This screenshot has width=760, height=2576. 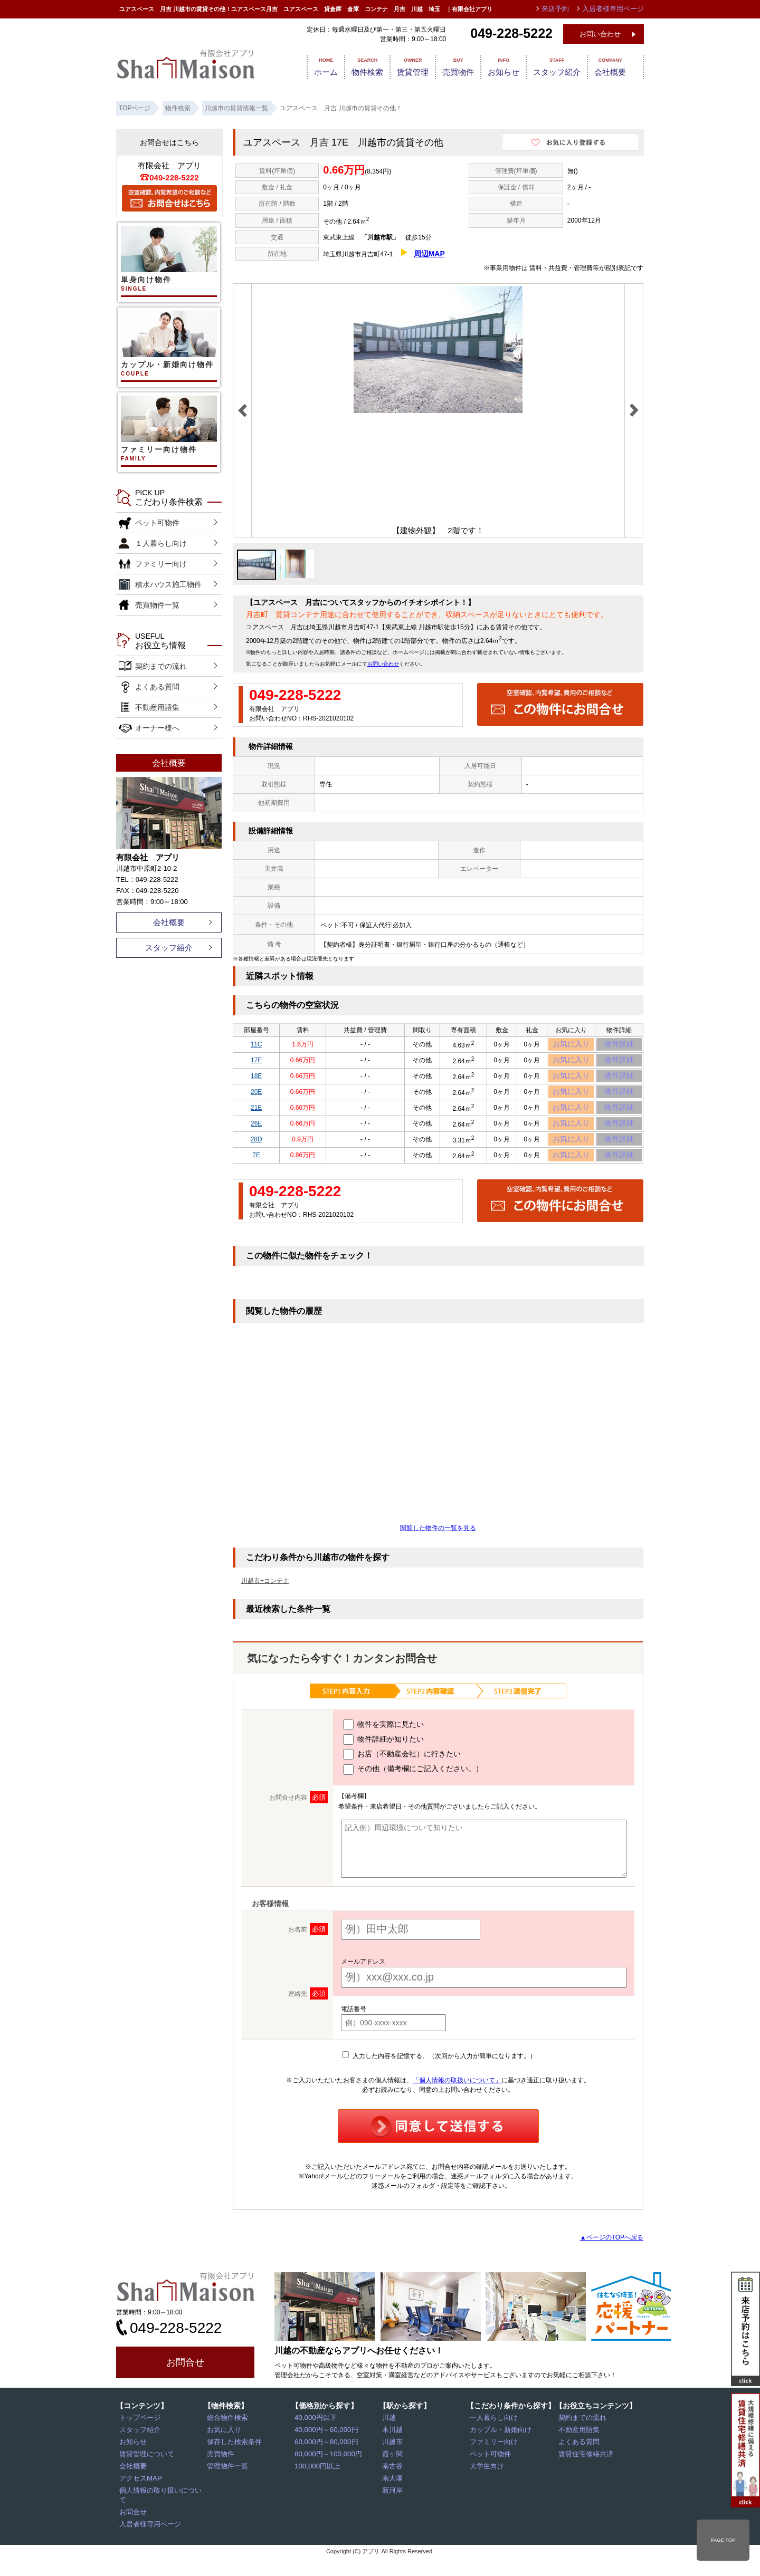 I want to click on 賃貸管理, so click(x=405, y=65).